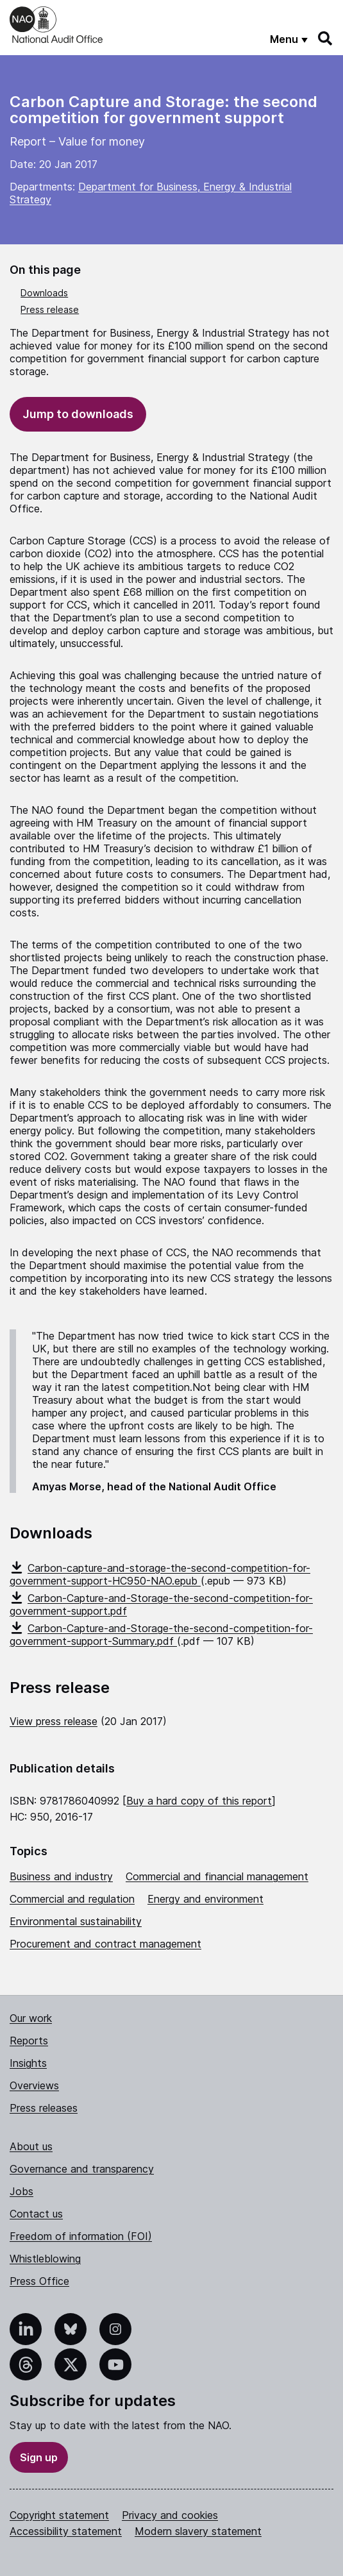 This screenshot has width=343, height=2576. I want to click on Jump to downloads, so click(77, 414).